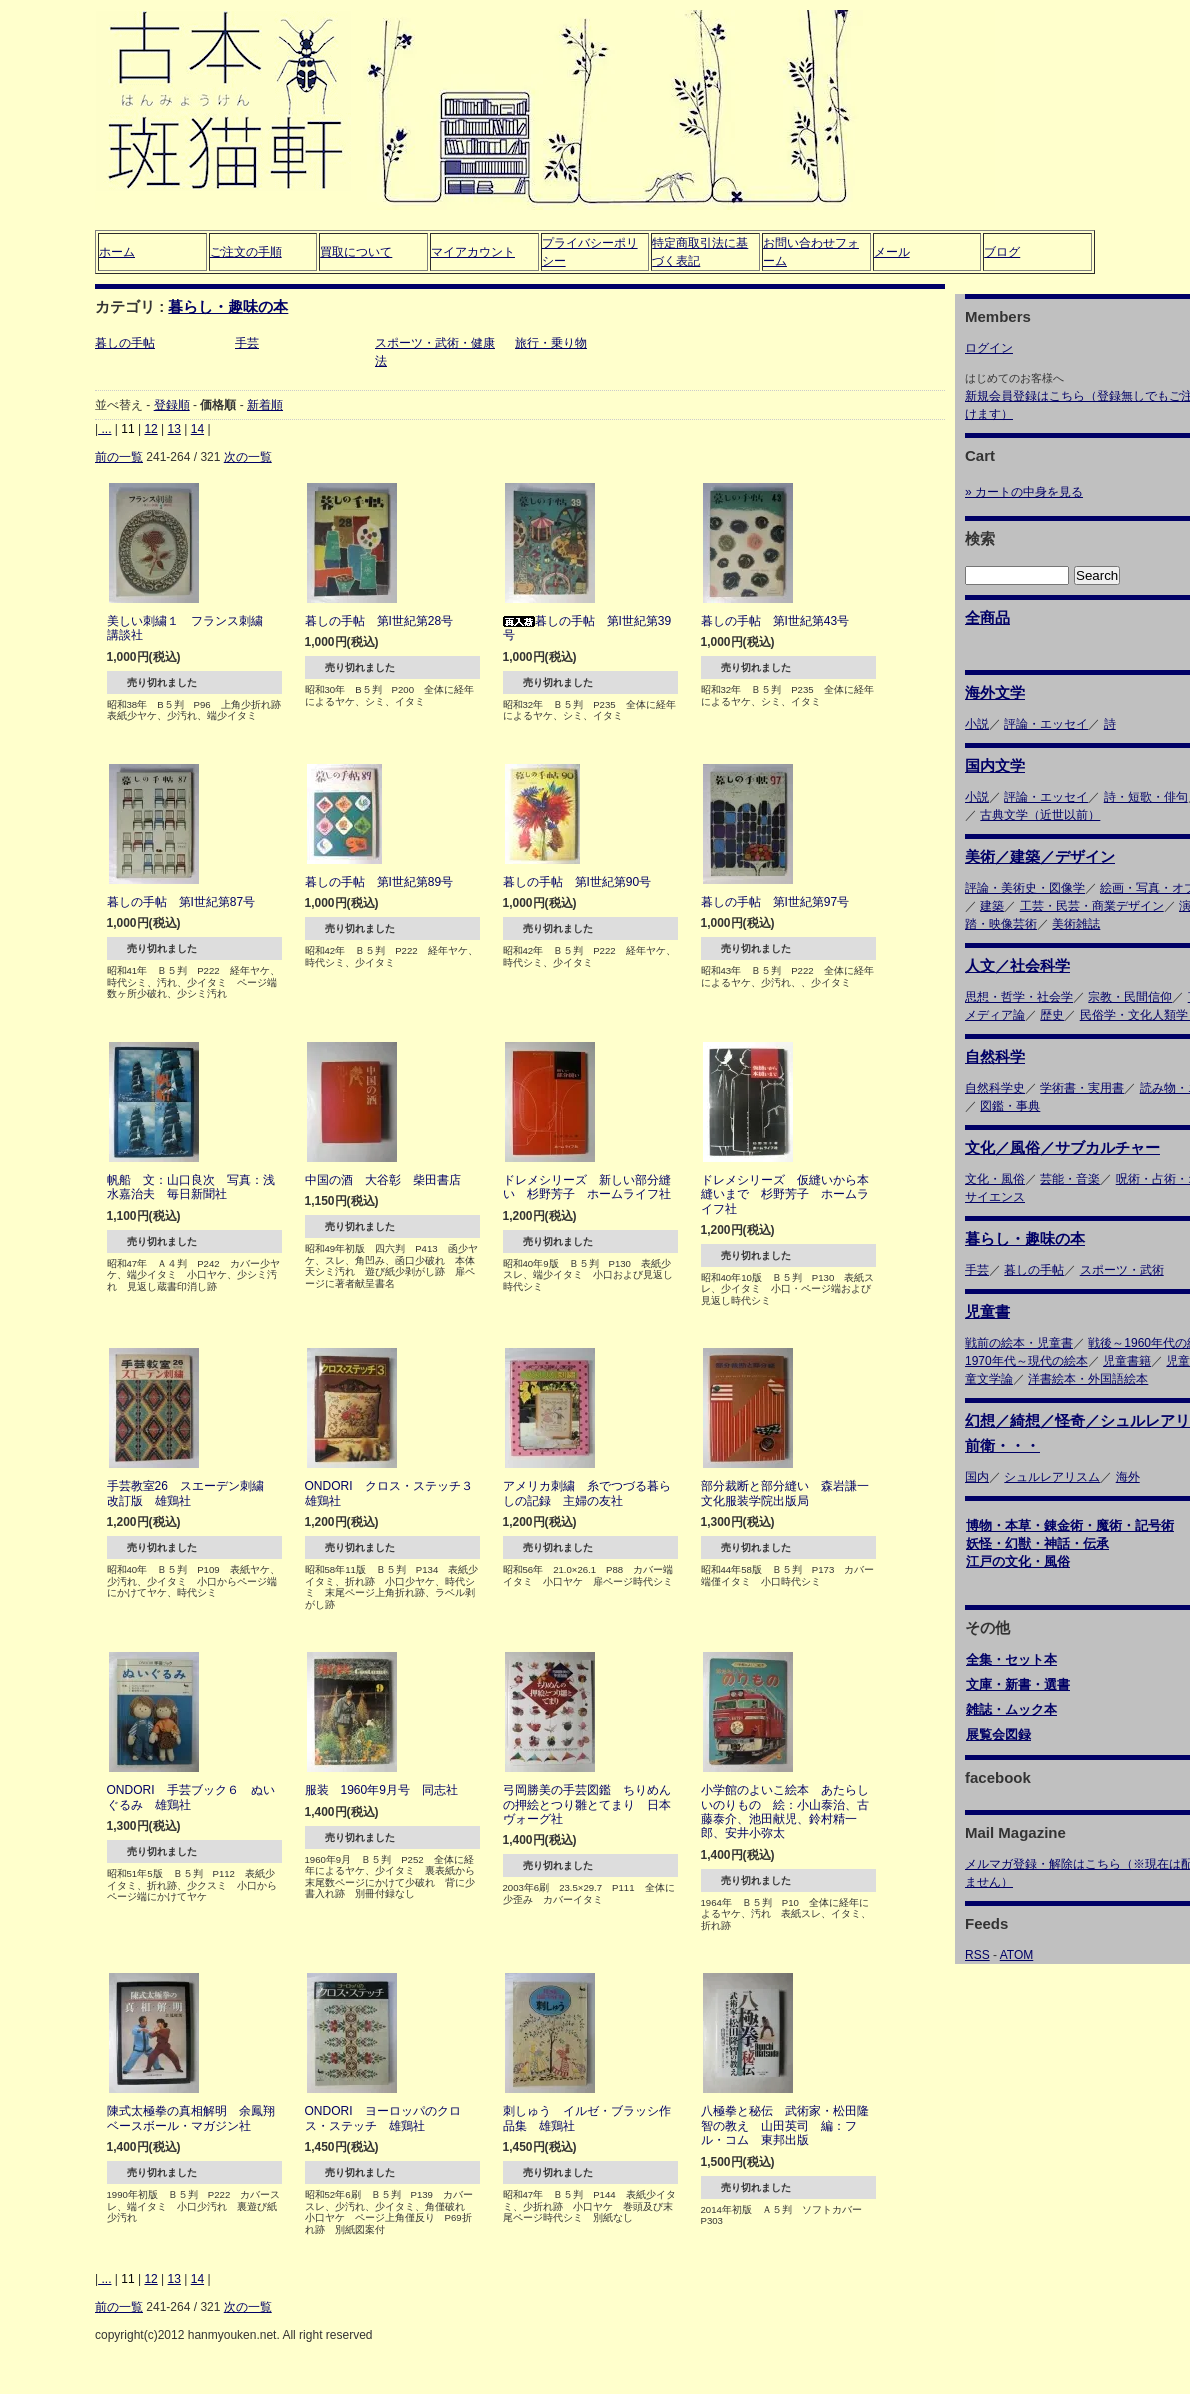  What do you see at coordinates (1092, 906) in the screenshot?
I see `工芸・民芸・商業デザイン` at bounding box center [1092, 906].